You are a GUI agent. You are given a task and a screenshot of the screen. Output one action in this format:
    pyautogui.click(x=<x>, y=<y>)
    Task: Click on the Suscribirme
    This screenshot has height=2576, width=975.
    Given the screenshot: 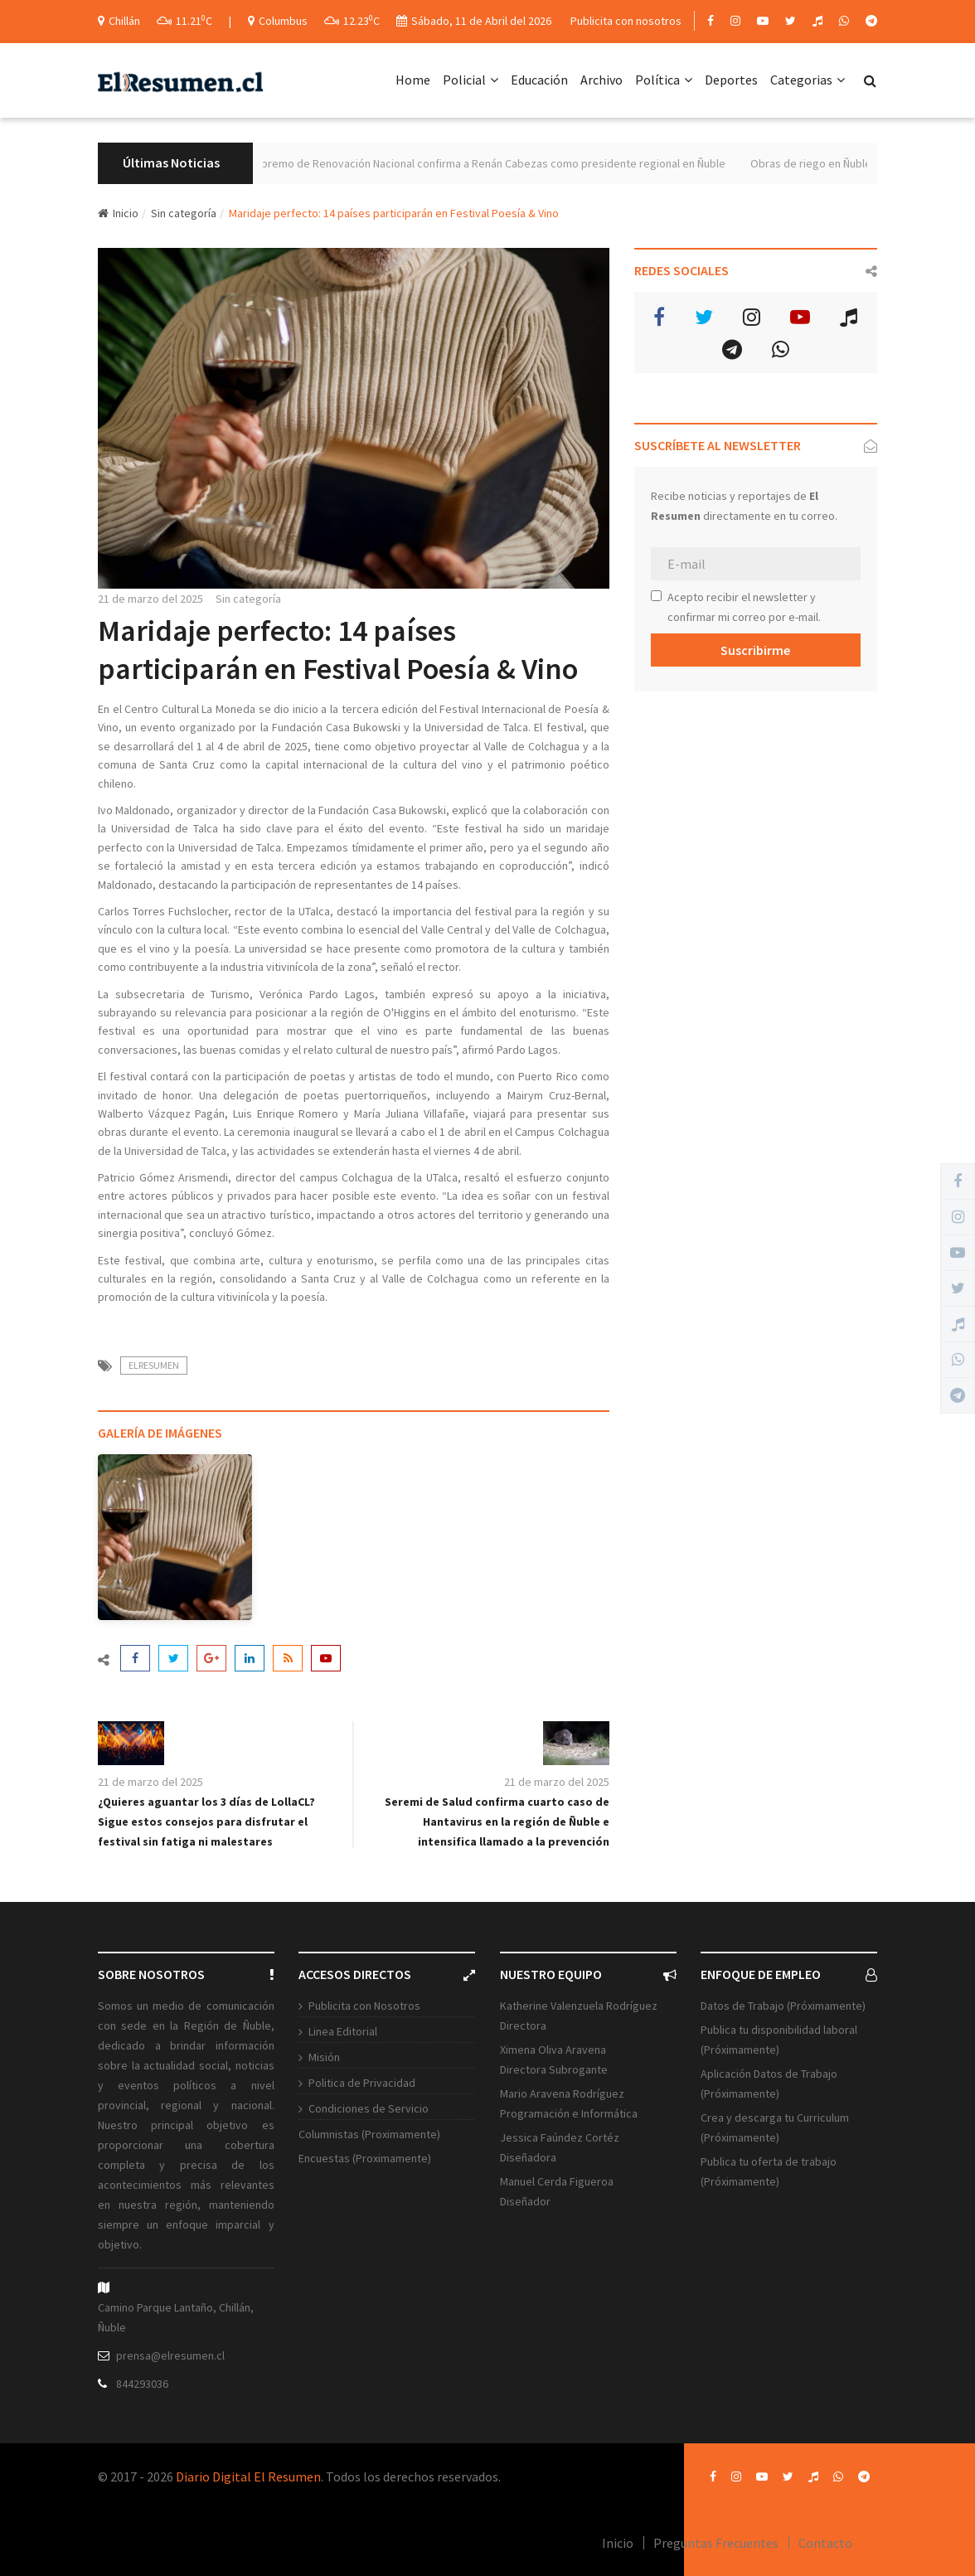 What is the action you would take?
    pyautogui.click(x=755, y=650)
    